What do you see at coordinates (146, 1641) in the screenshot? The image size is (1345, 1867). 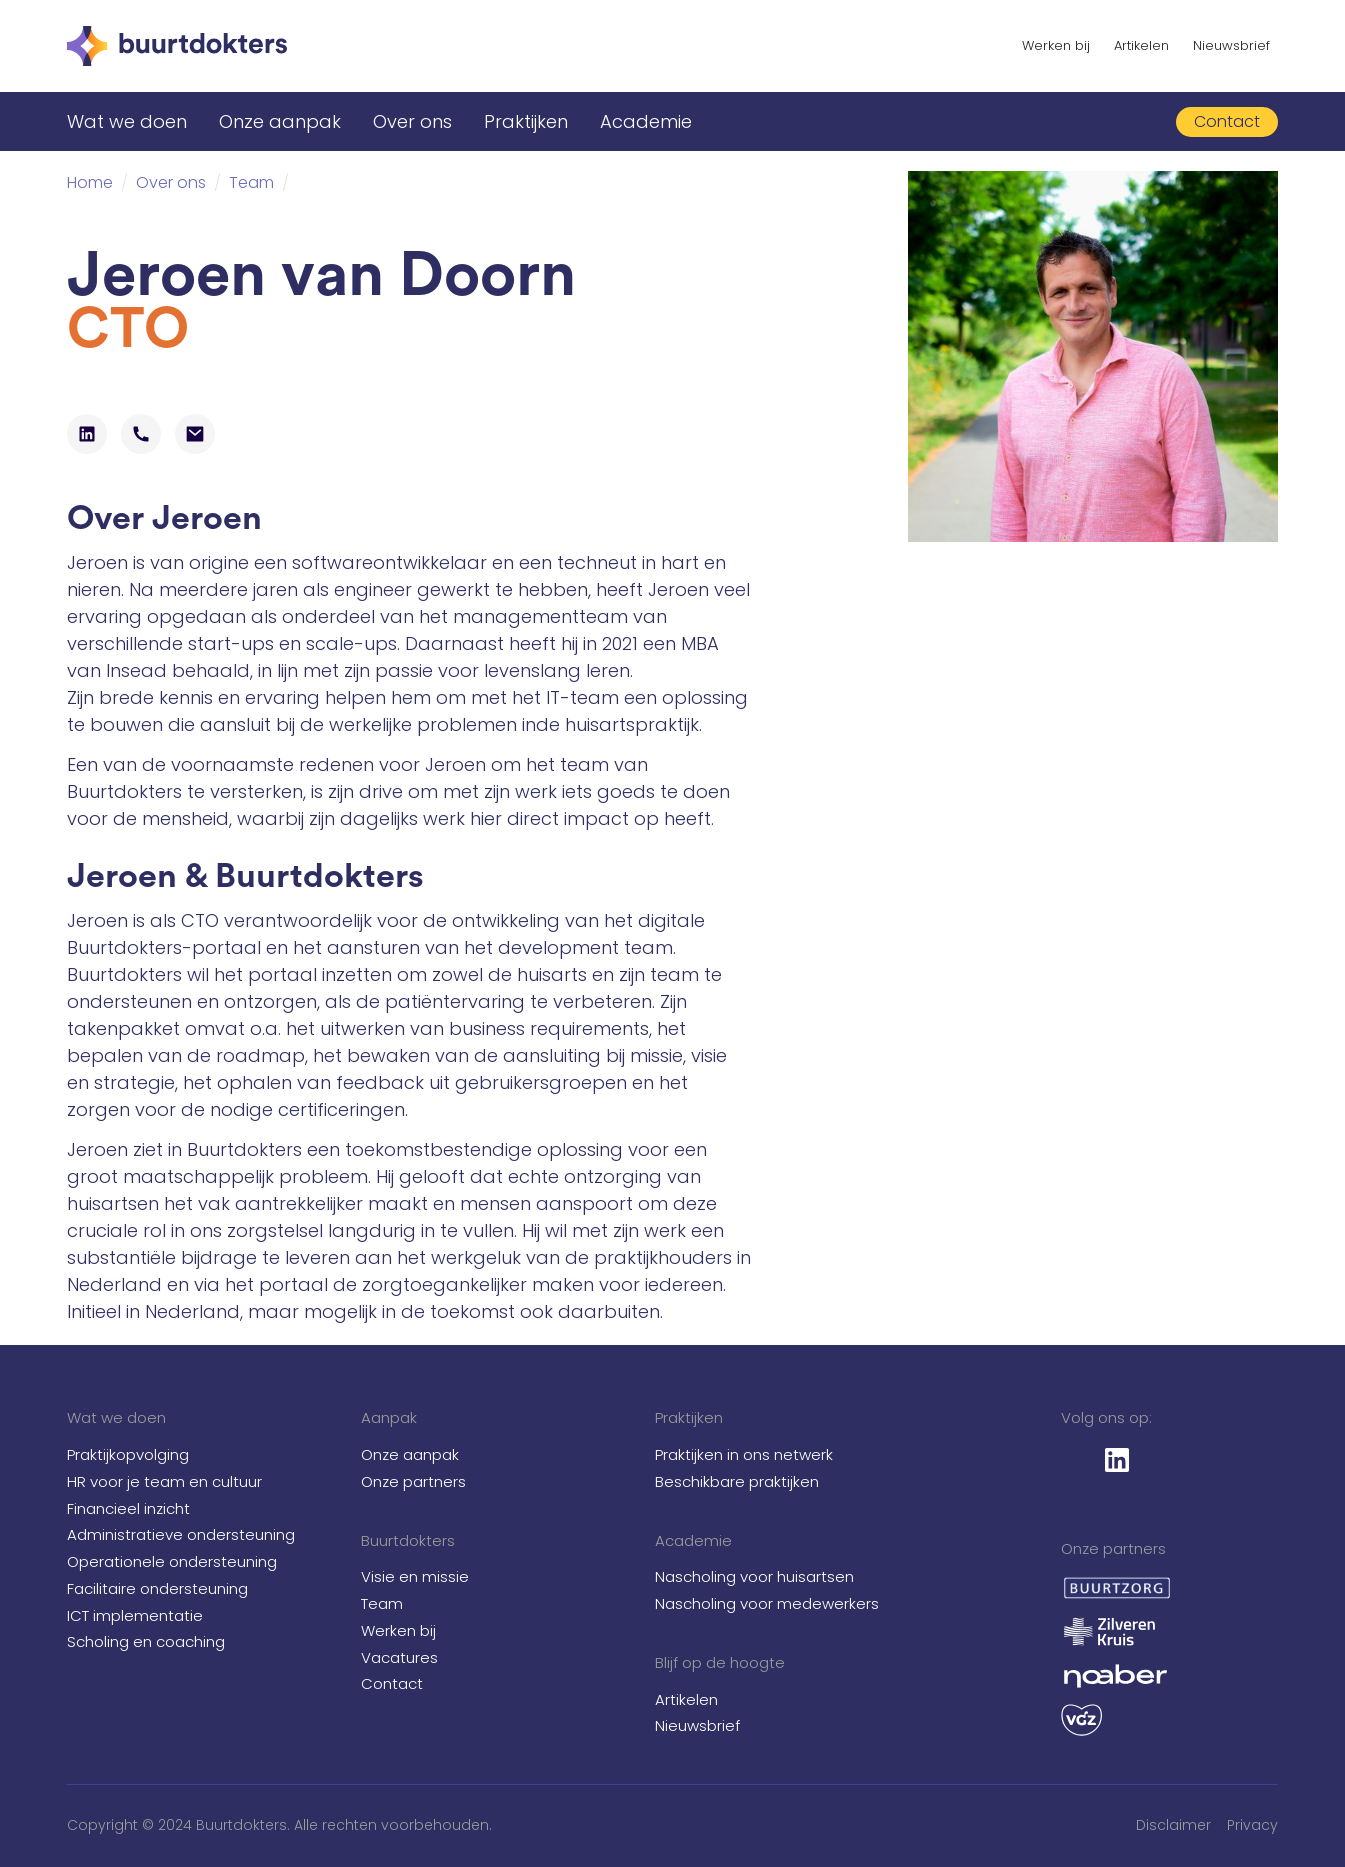 I see `Scholing en coaching` at bounding box center [146, 1641].